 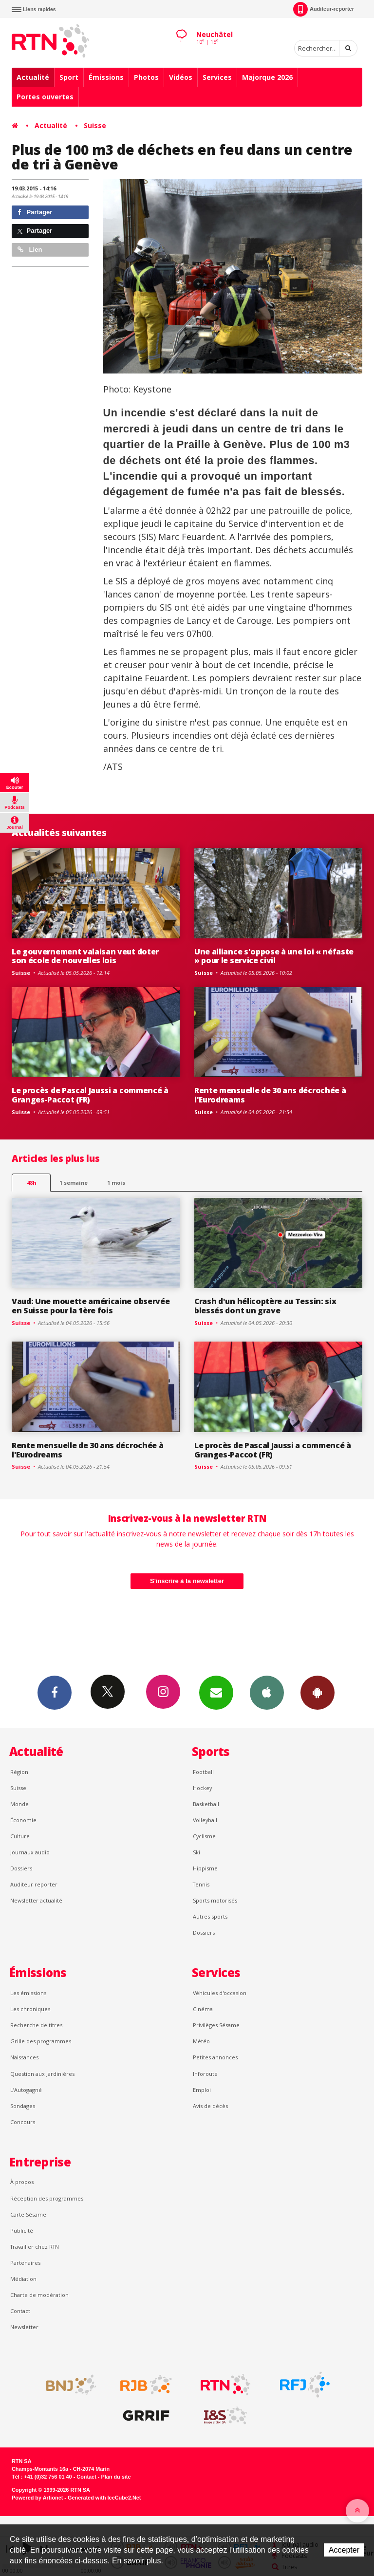 What do you see at coordinates (323, 9) in the screenshot?
I see `Auditeur-reporter` at bounding box center [323, 9].